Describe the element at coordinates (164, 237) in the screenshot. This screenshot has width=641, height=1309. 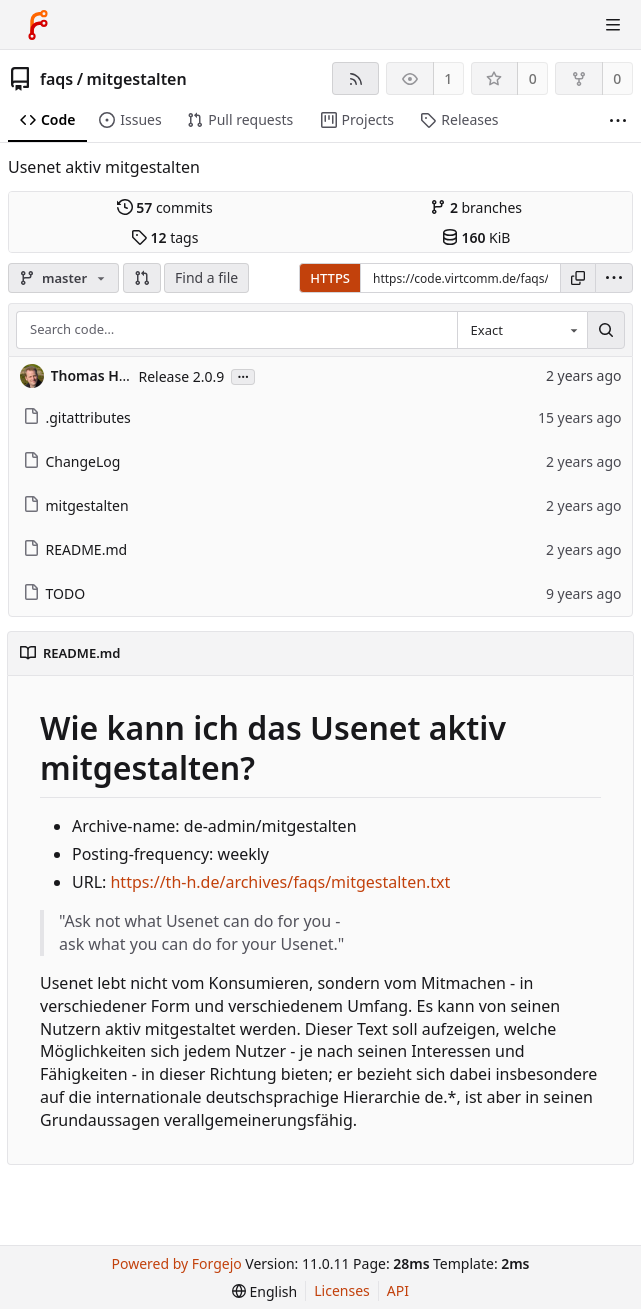
I see `tags` at that location.